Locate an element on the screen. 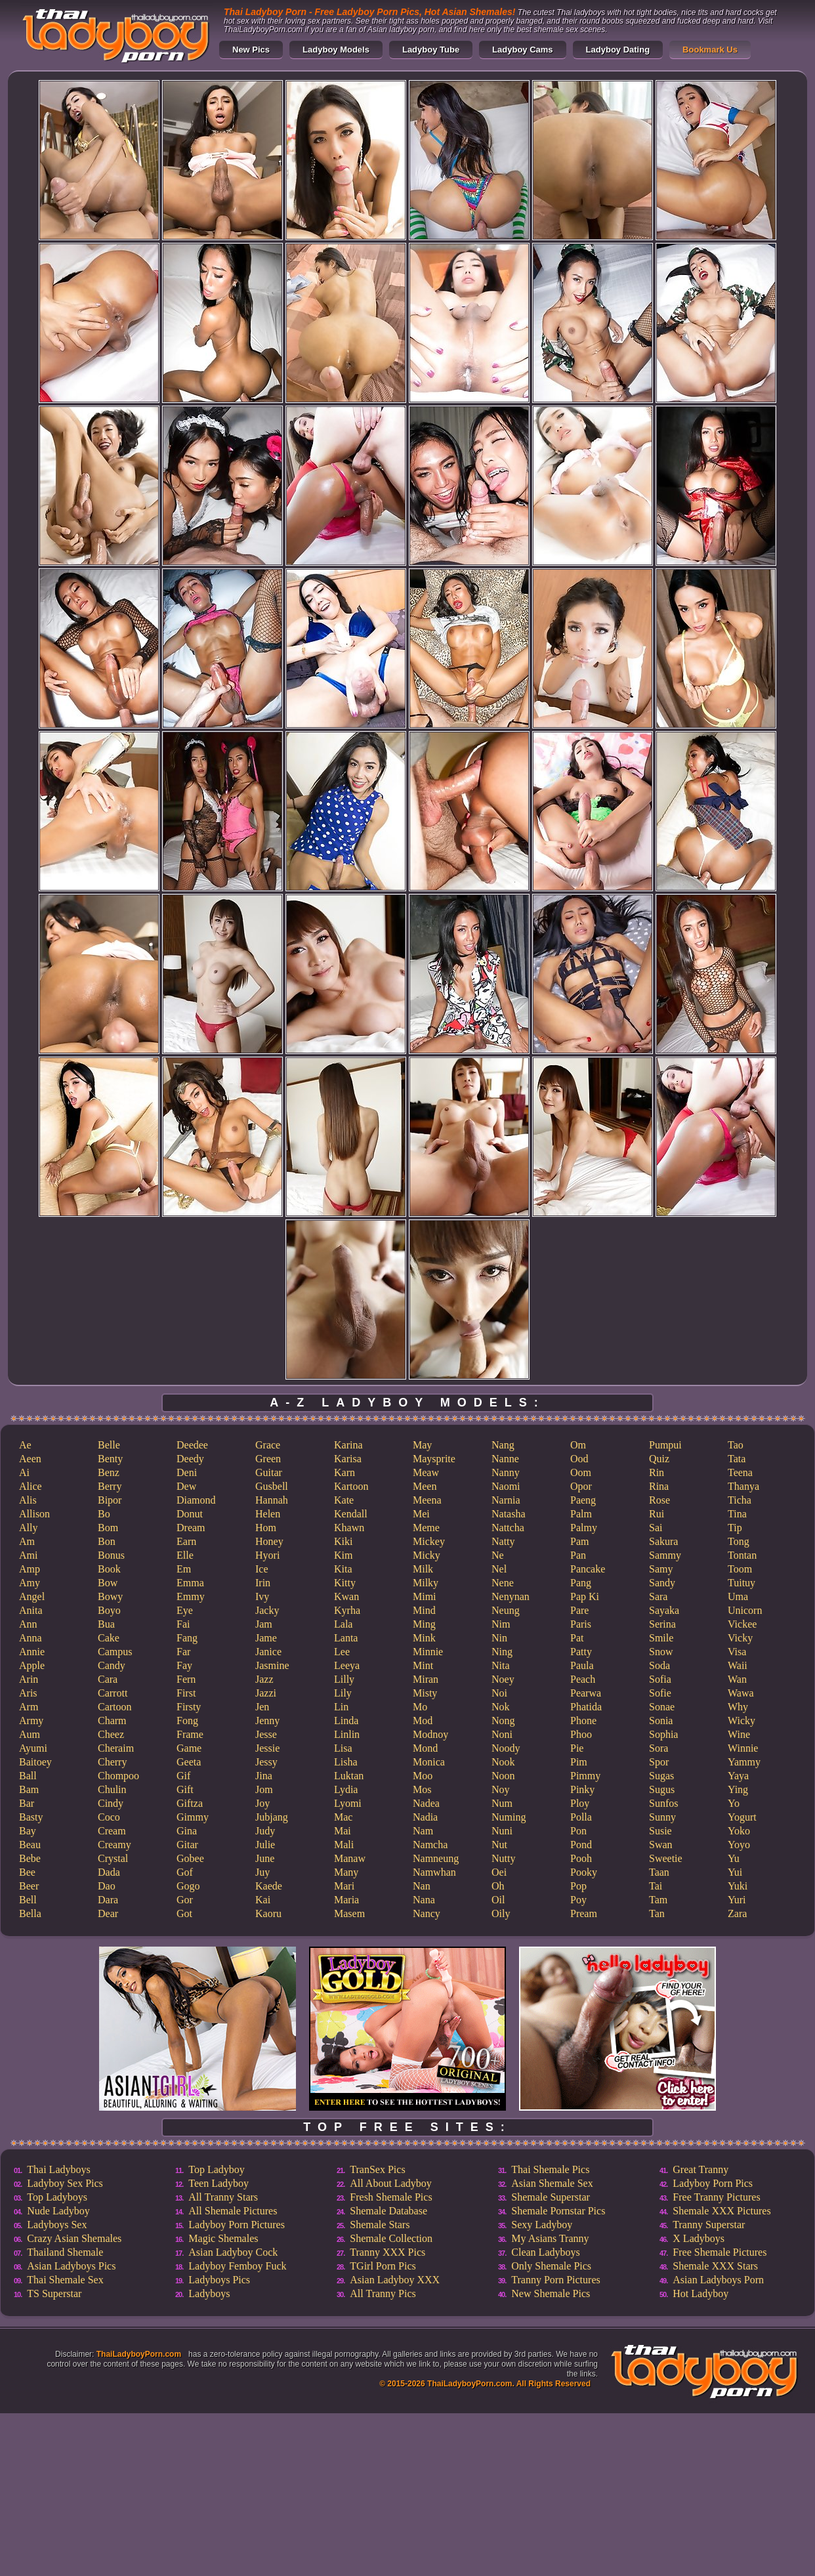 This screenshot has height=2576, width=815. Tao is located at coordinates (735, 1444).